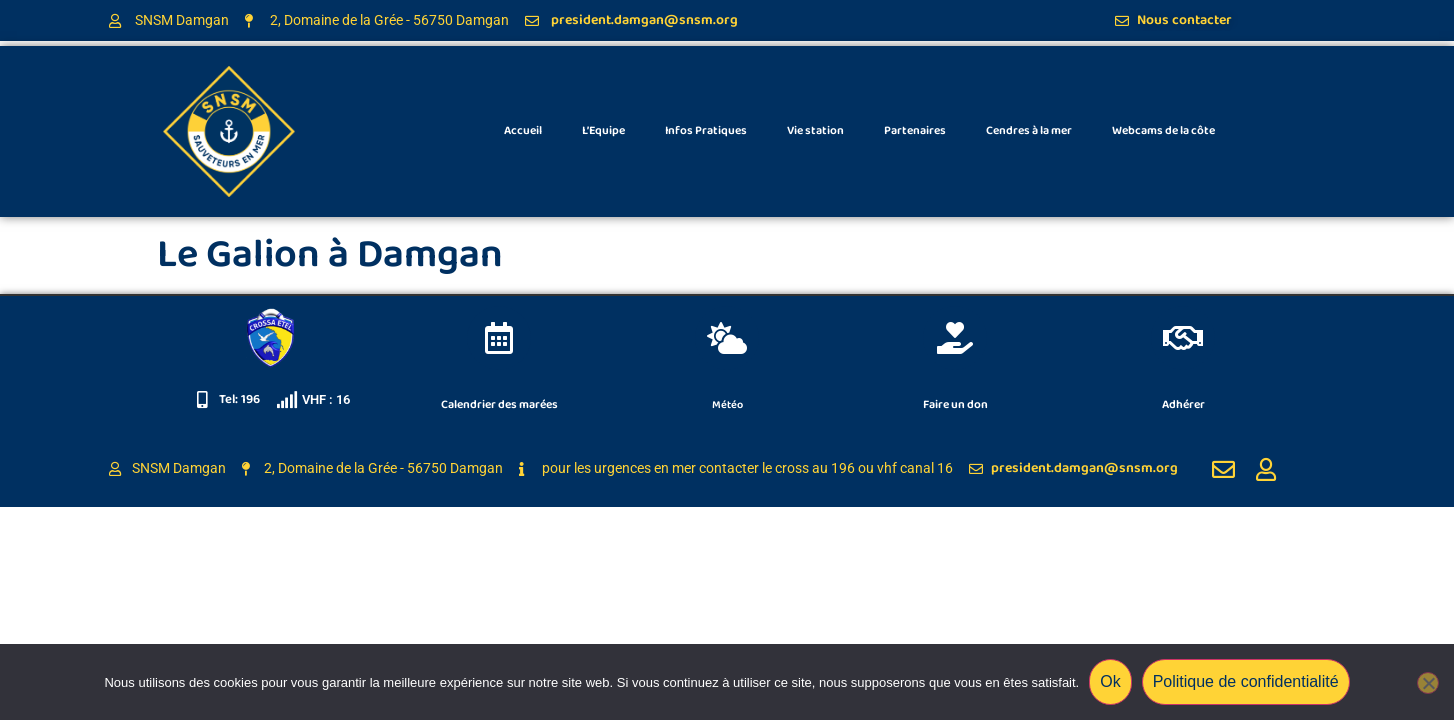 Image resolution: width=1454 pixels, height=720 pixels. I want to click on Webcams de la côte, so click(1163, 130).